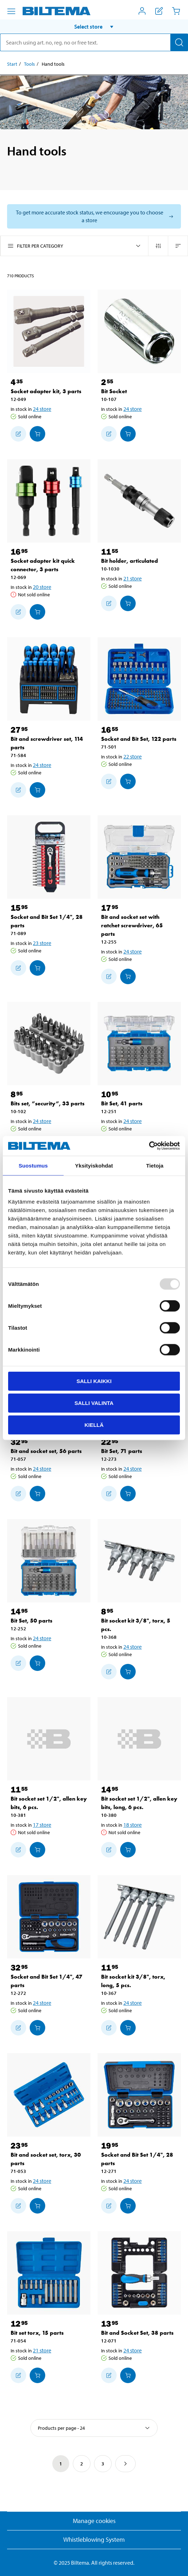  I want to click on 20 store [Select store], so click(42, 586).